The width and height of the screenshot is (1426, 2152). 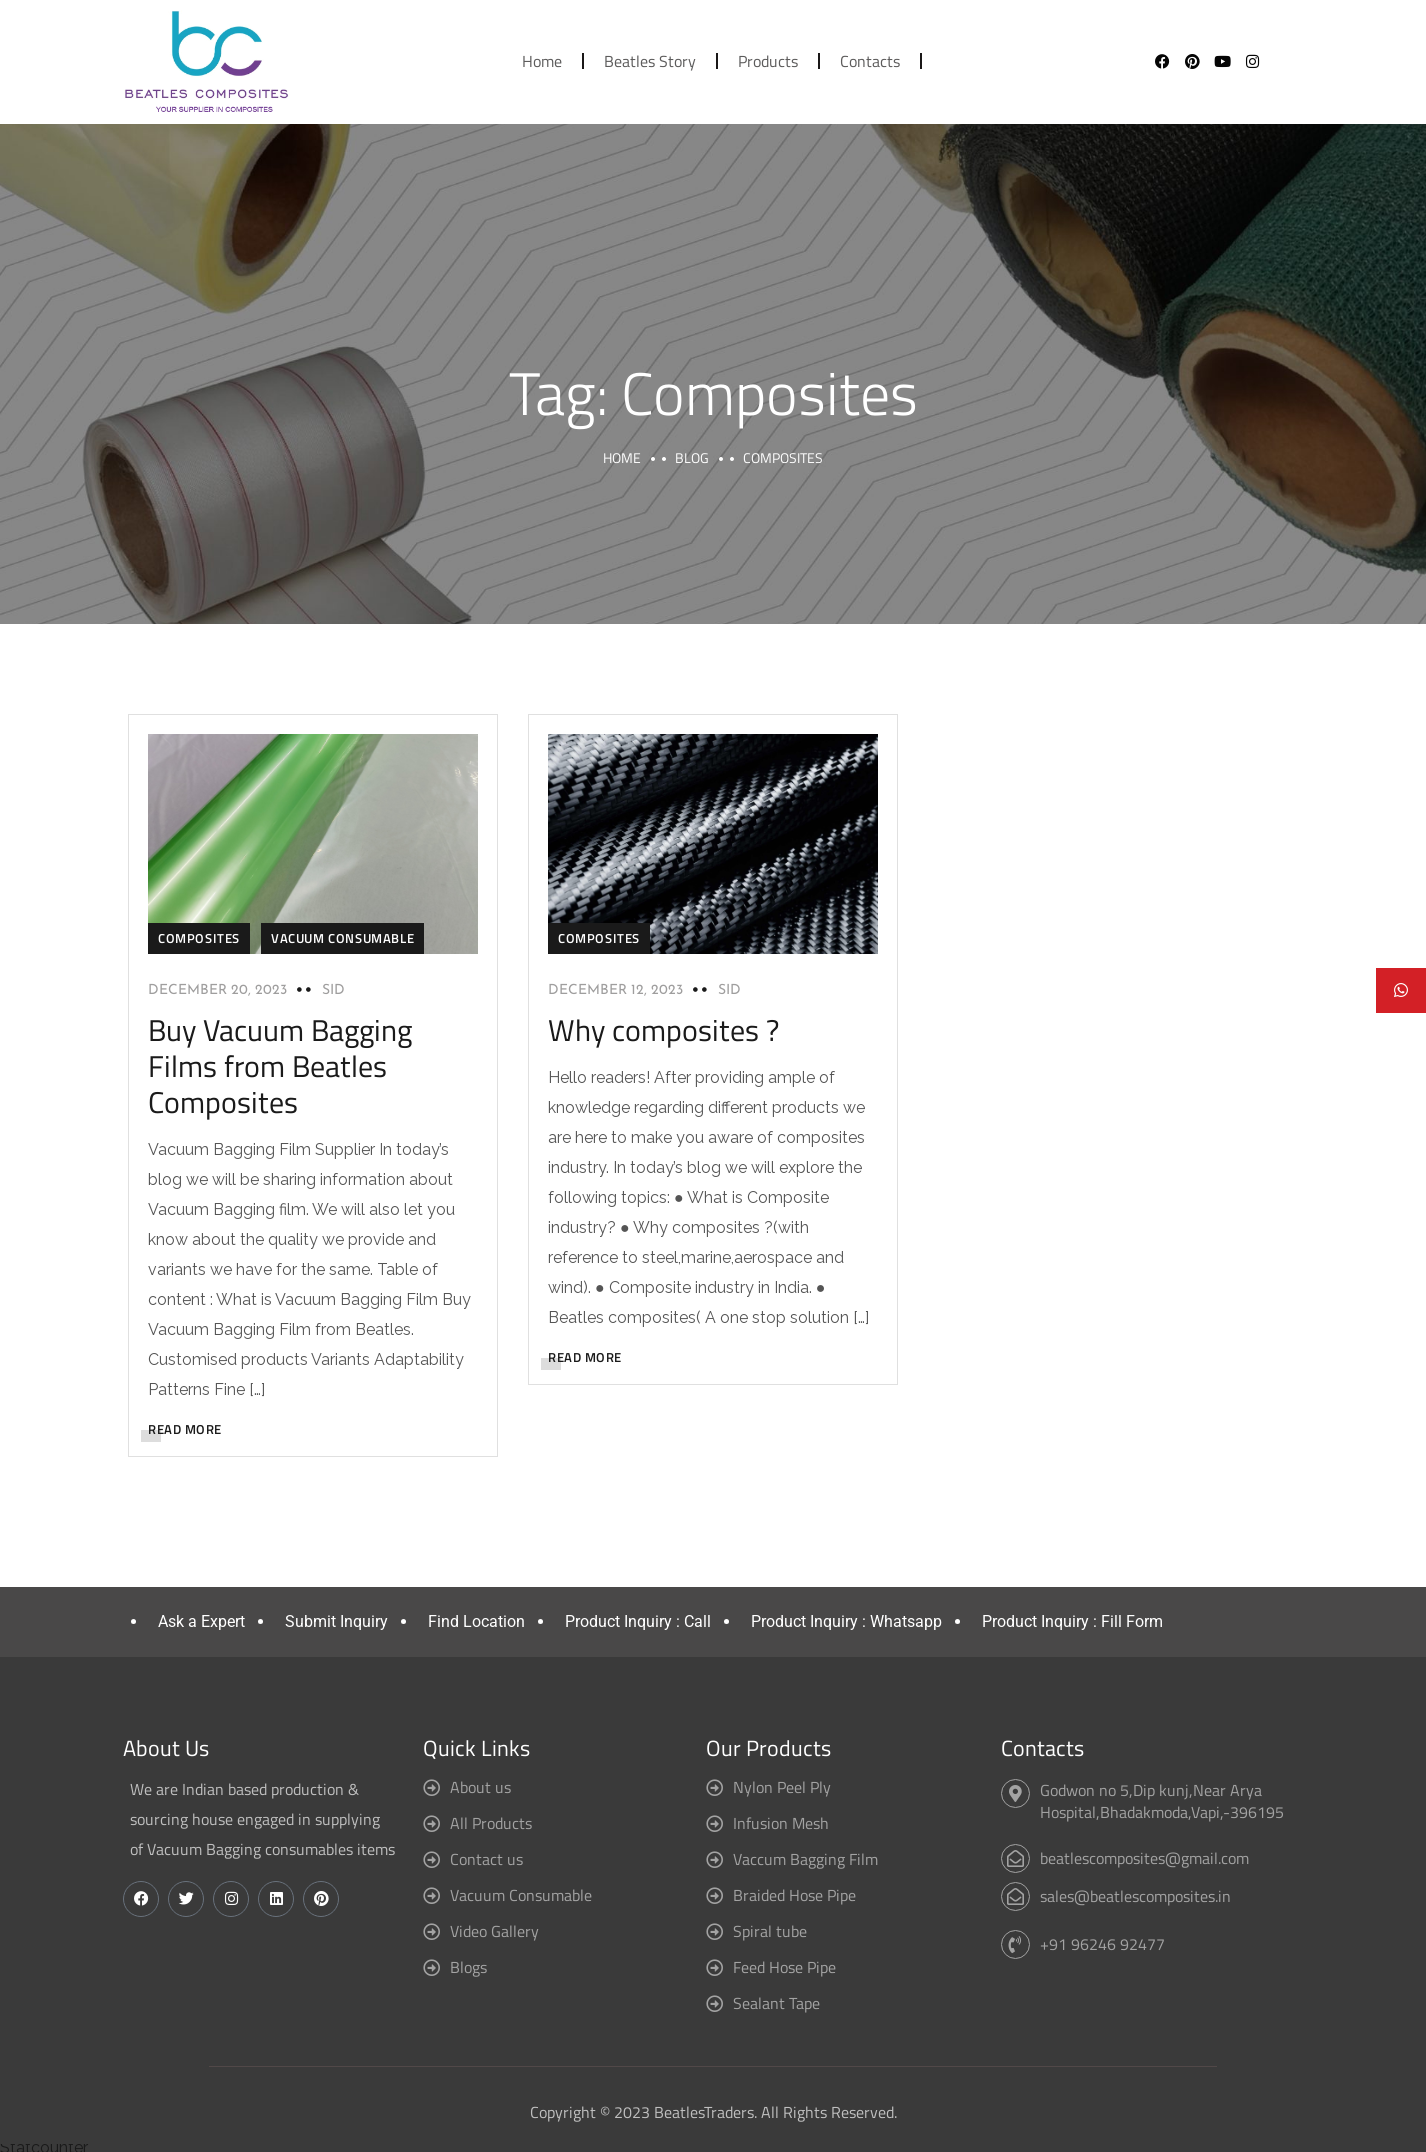 What do you see at coordinates (431, 1931) in the screenshot?
I see `[Video Gallery]` at bounding box center [431, 1931].